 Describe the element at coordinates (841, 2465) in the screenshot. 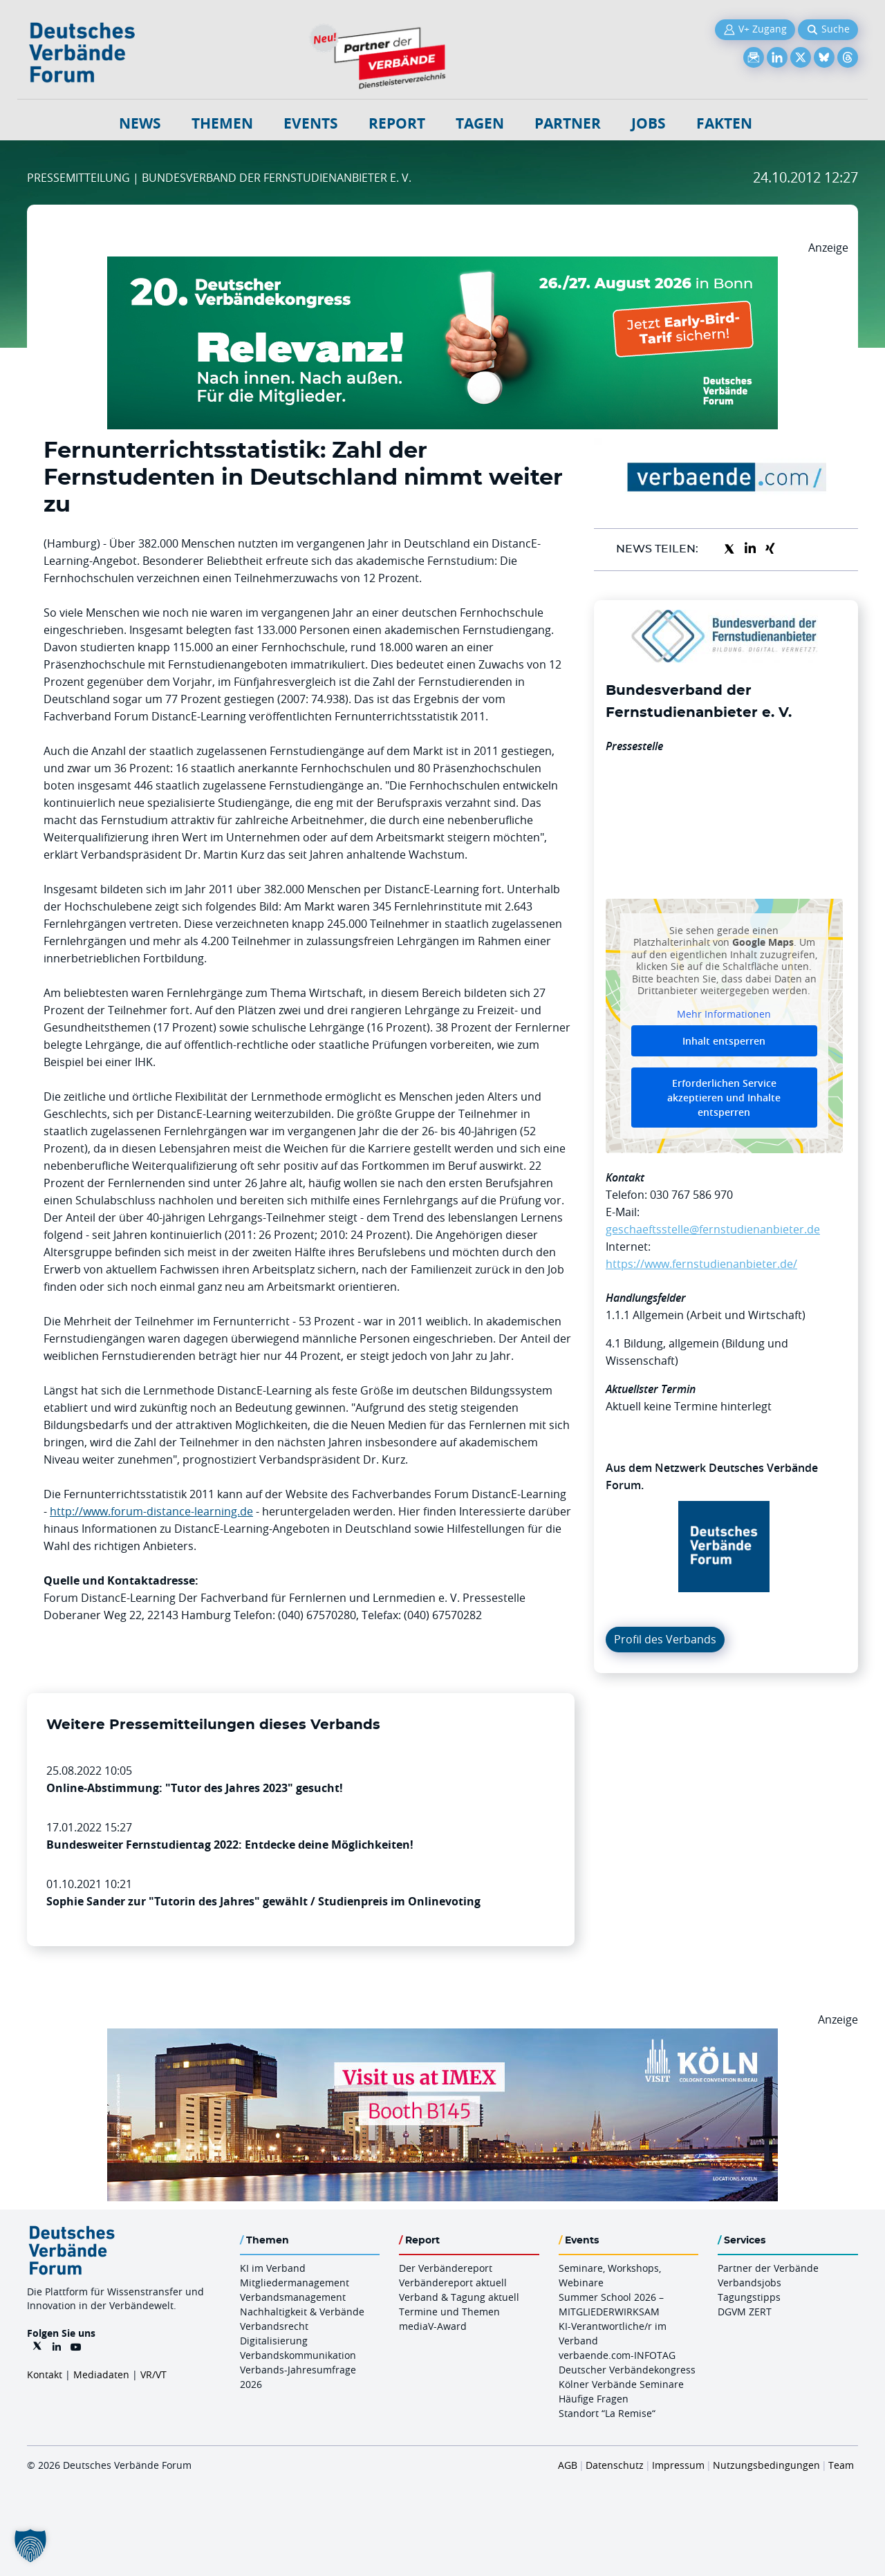

I see `Team` at that location.